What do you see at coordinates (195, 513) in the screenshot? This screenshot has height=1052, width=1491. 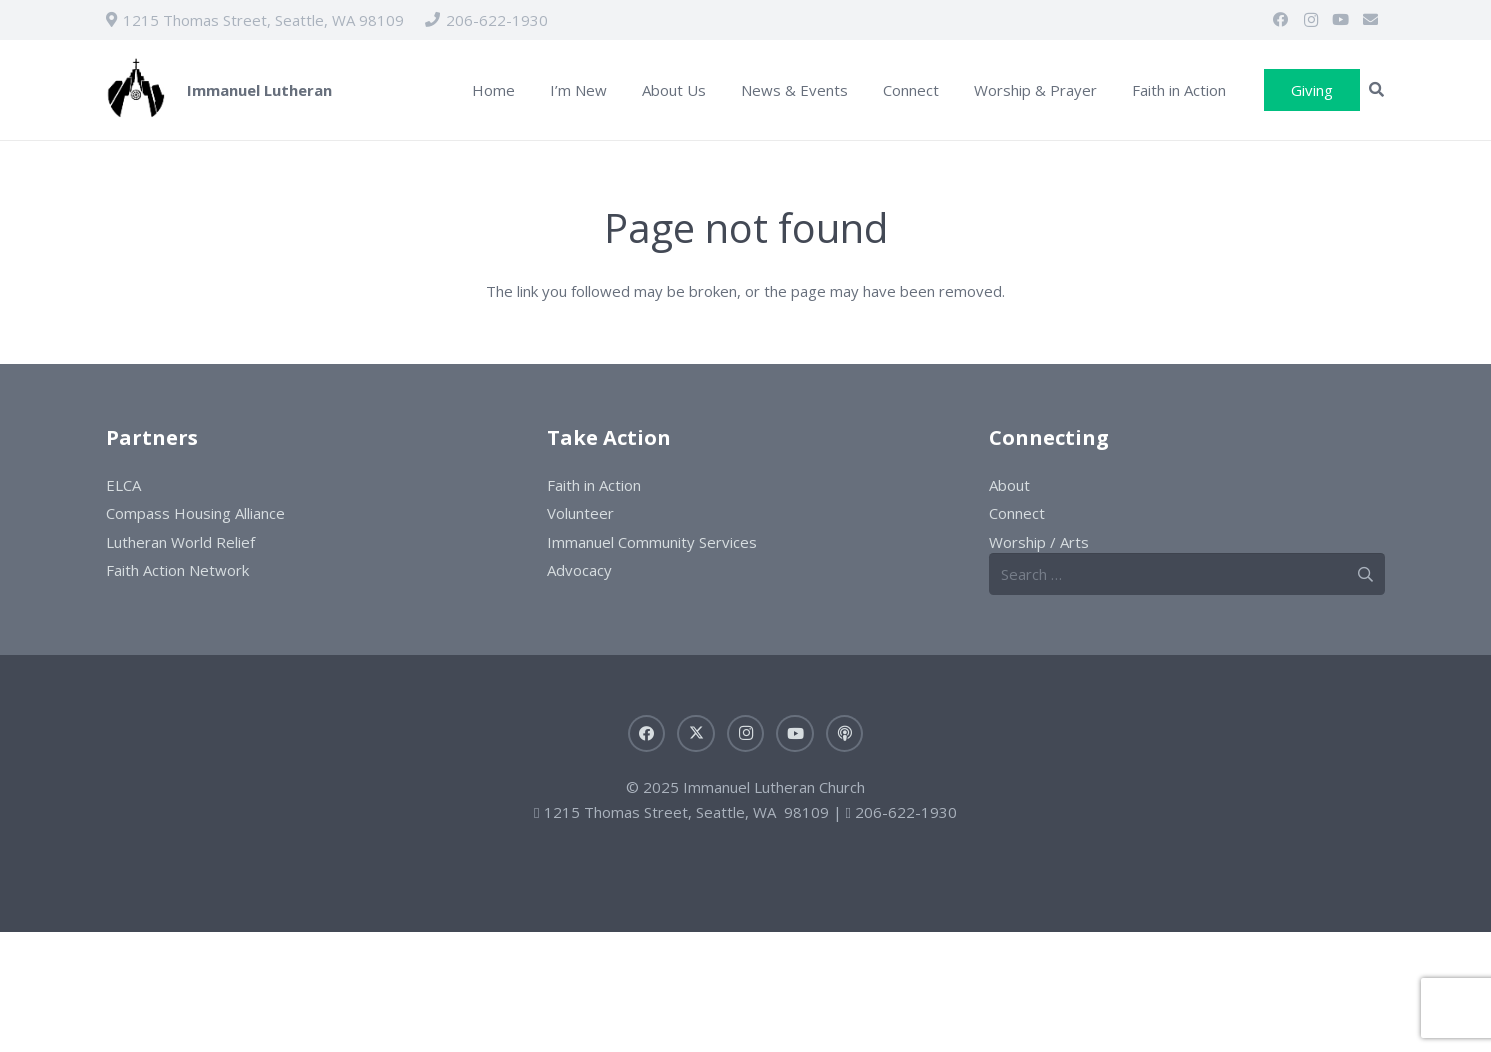 I see `Compass Housing Alliance` at bounding box center [195, 513].